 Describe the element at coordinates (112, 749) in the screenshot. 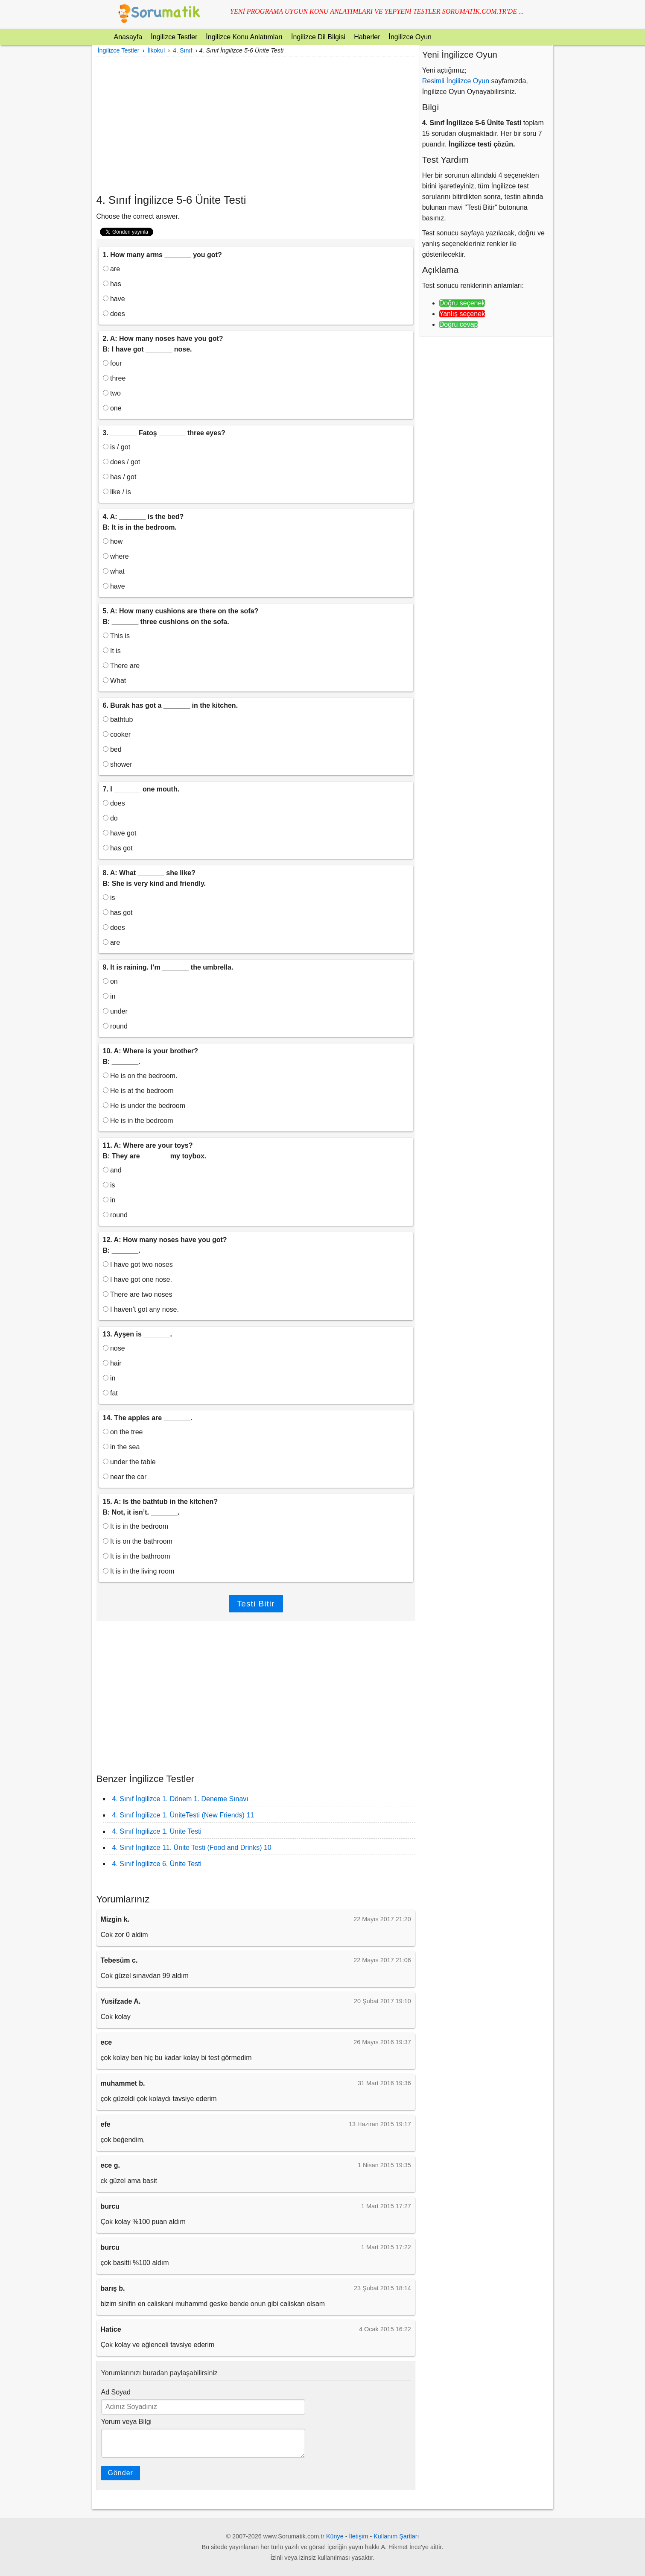

I see `bed` at that location.